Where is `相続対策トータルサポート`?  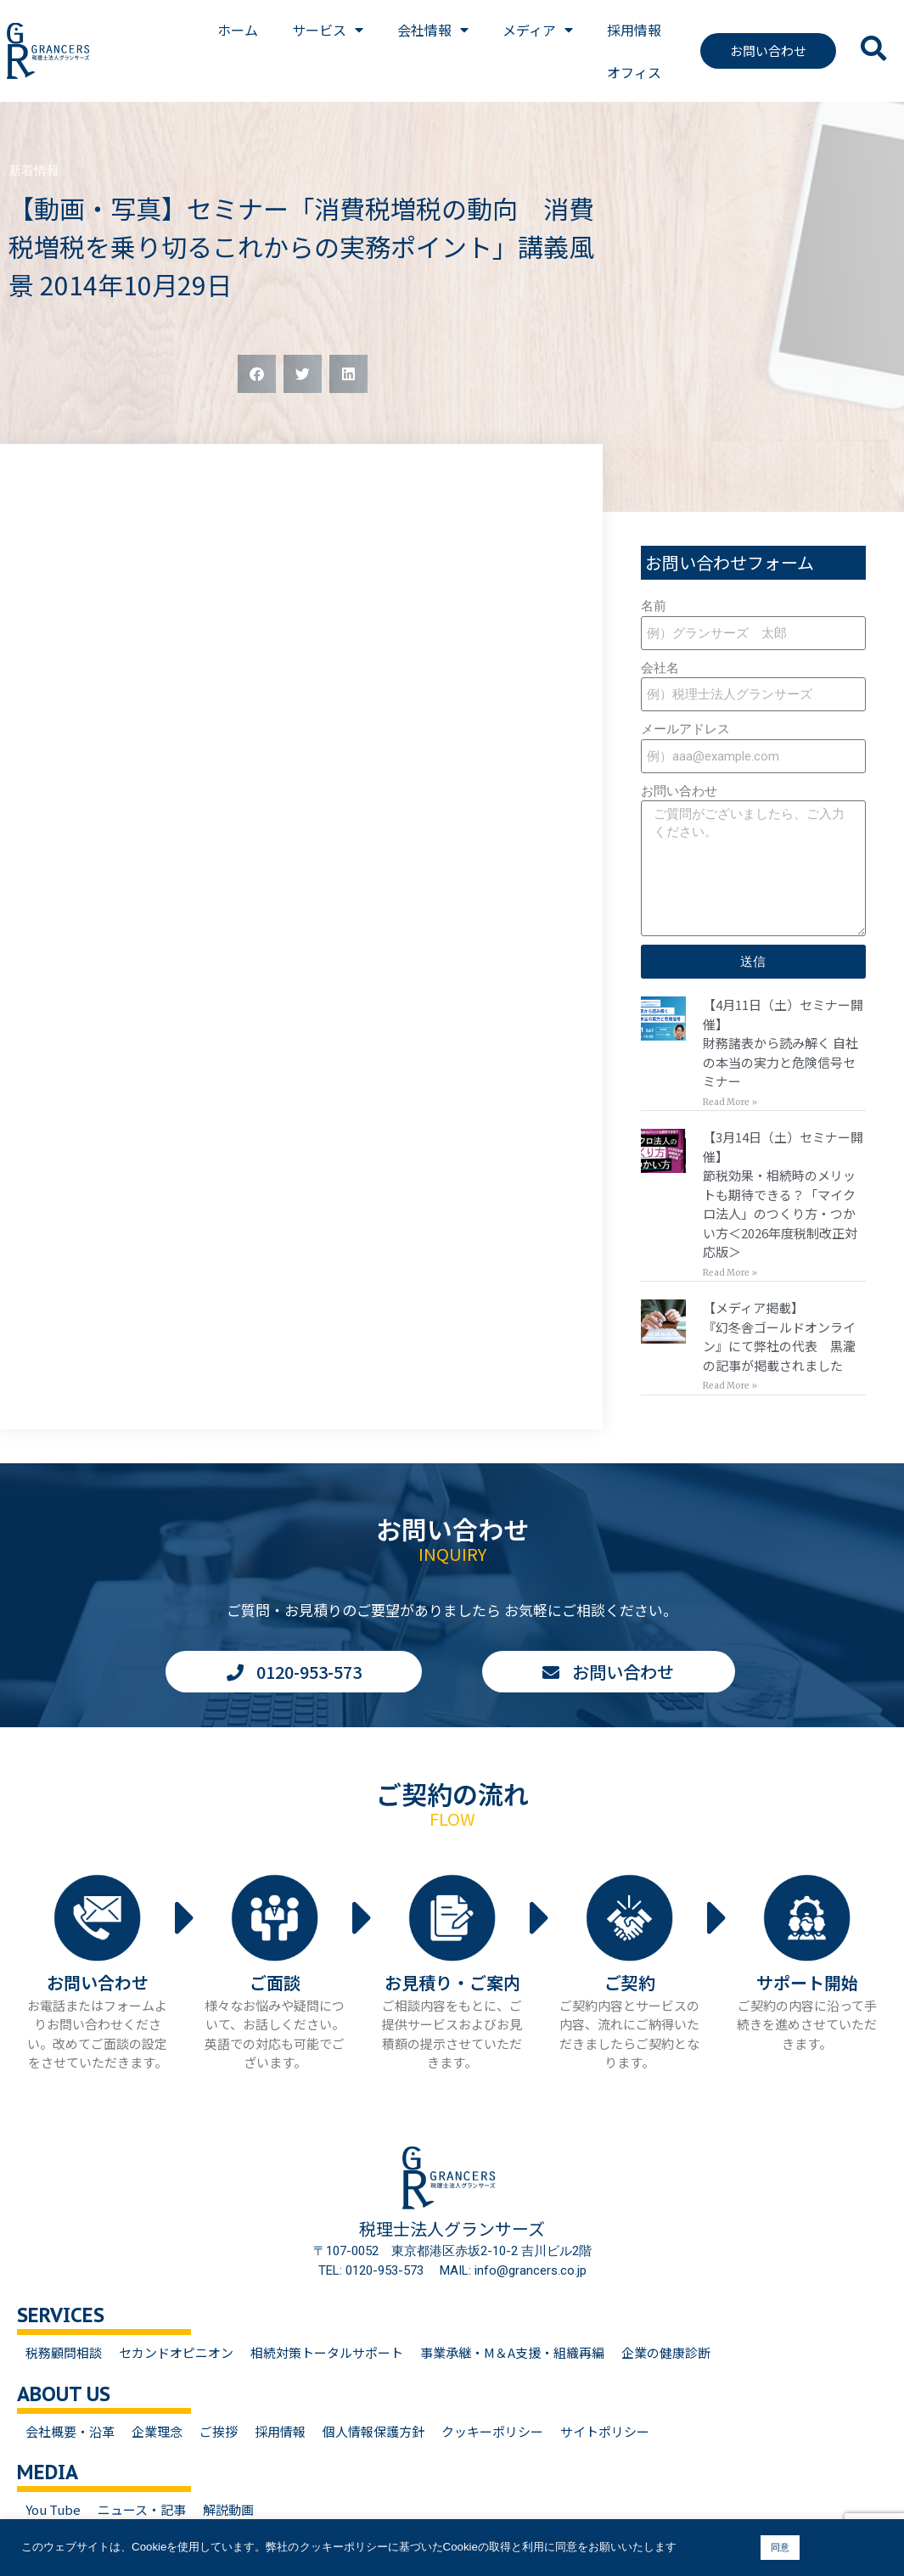
相続対策トータルサポート is located at coordinates (326, 2352).